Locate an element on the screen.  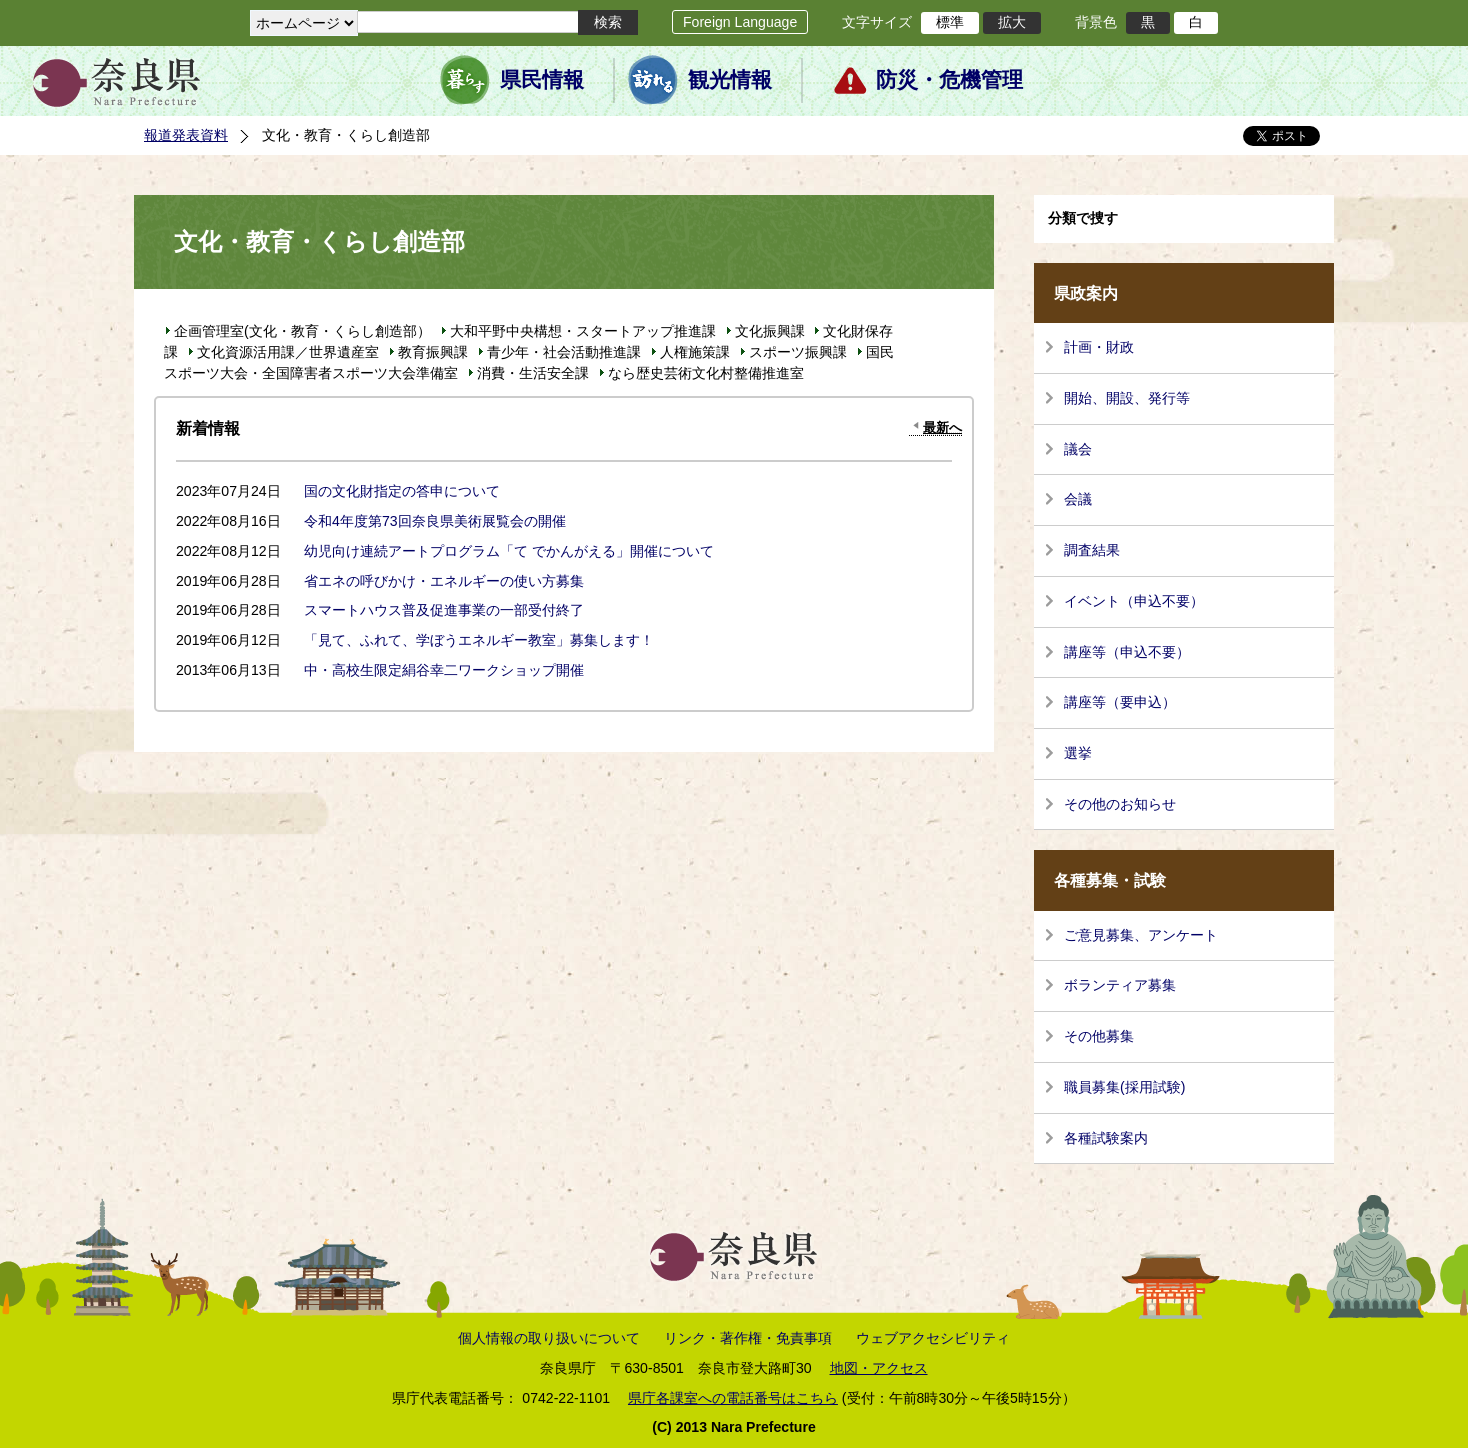
Foreign Language is located at coordinates (740, 22).